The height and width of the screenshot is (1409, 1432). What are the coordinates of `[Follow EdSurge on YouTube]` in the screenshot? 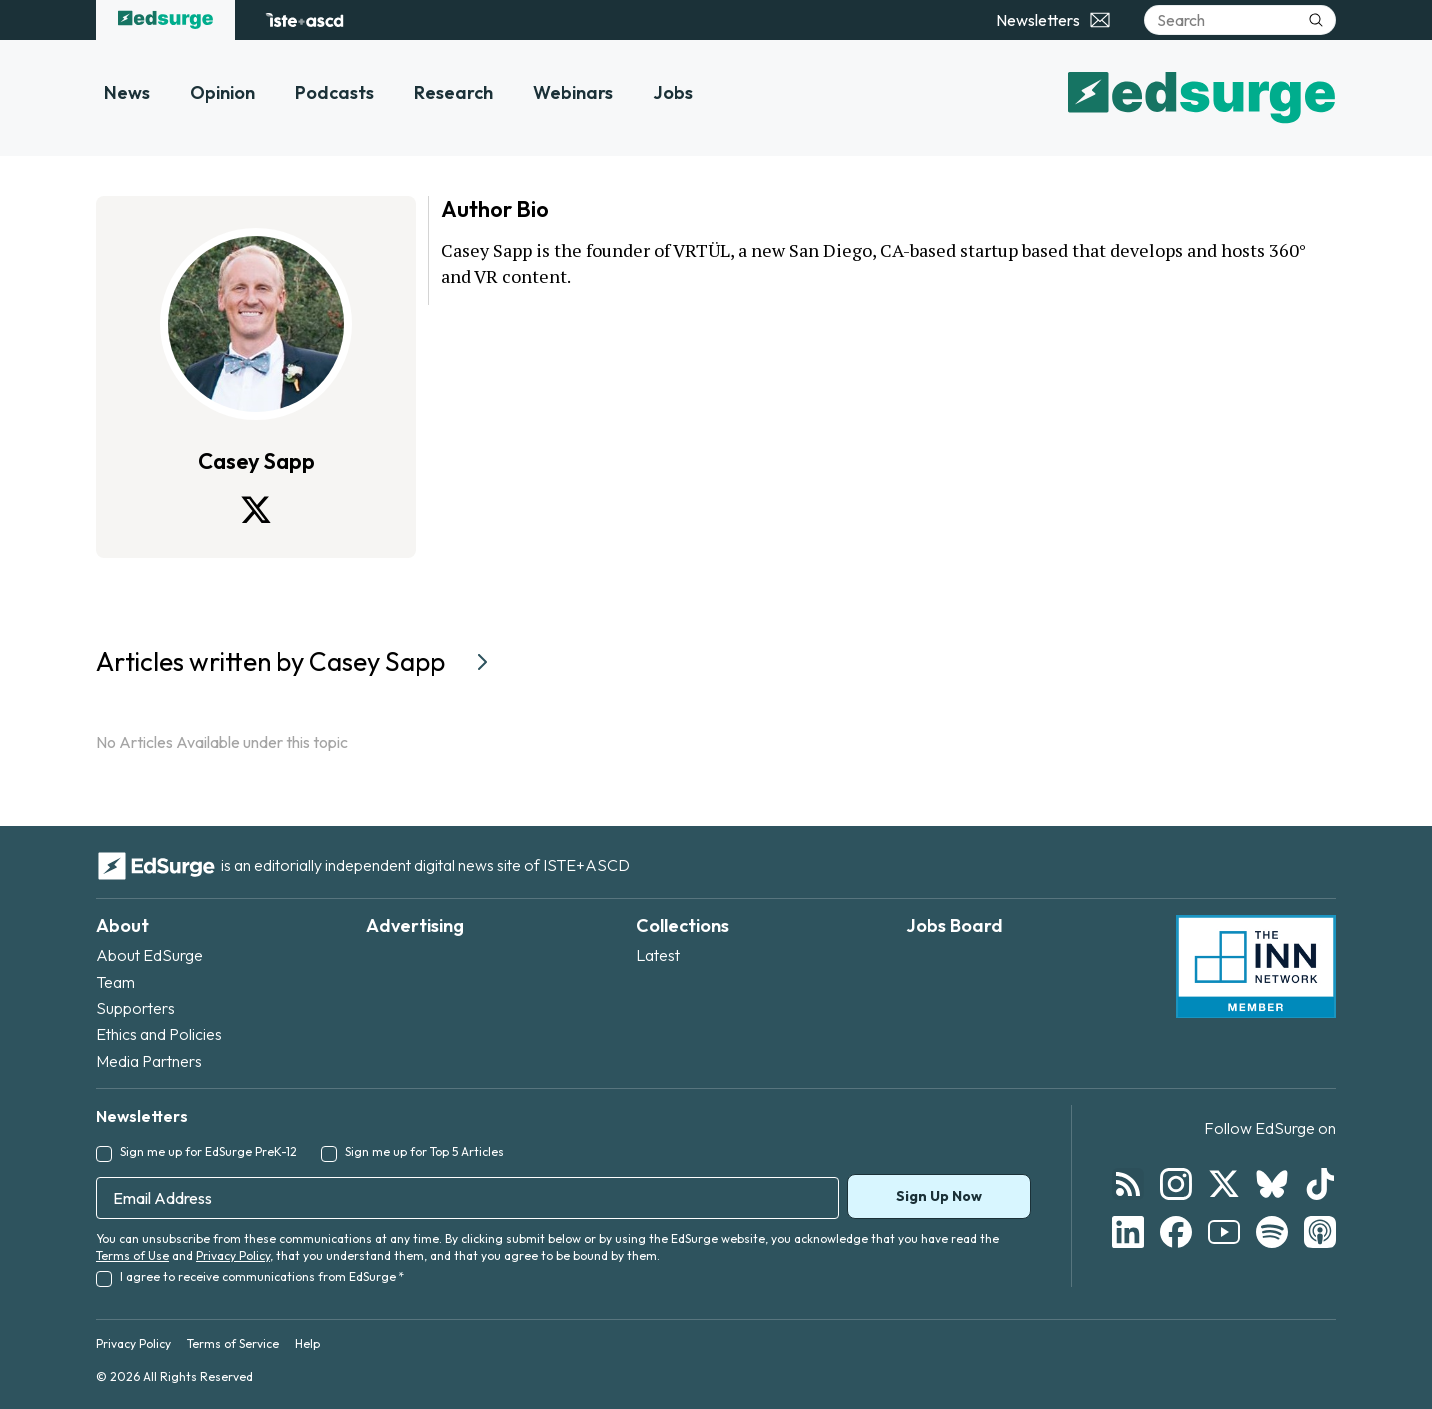 It's located at (1224, 1232).